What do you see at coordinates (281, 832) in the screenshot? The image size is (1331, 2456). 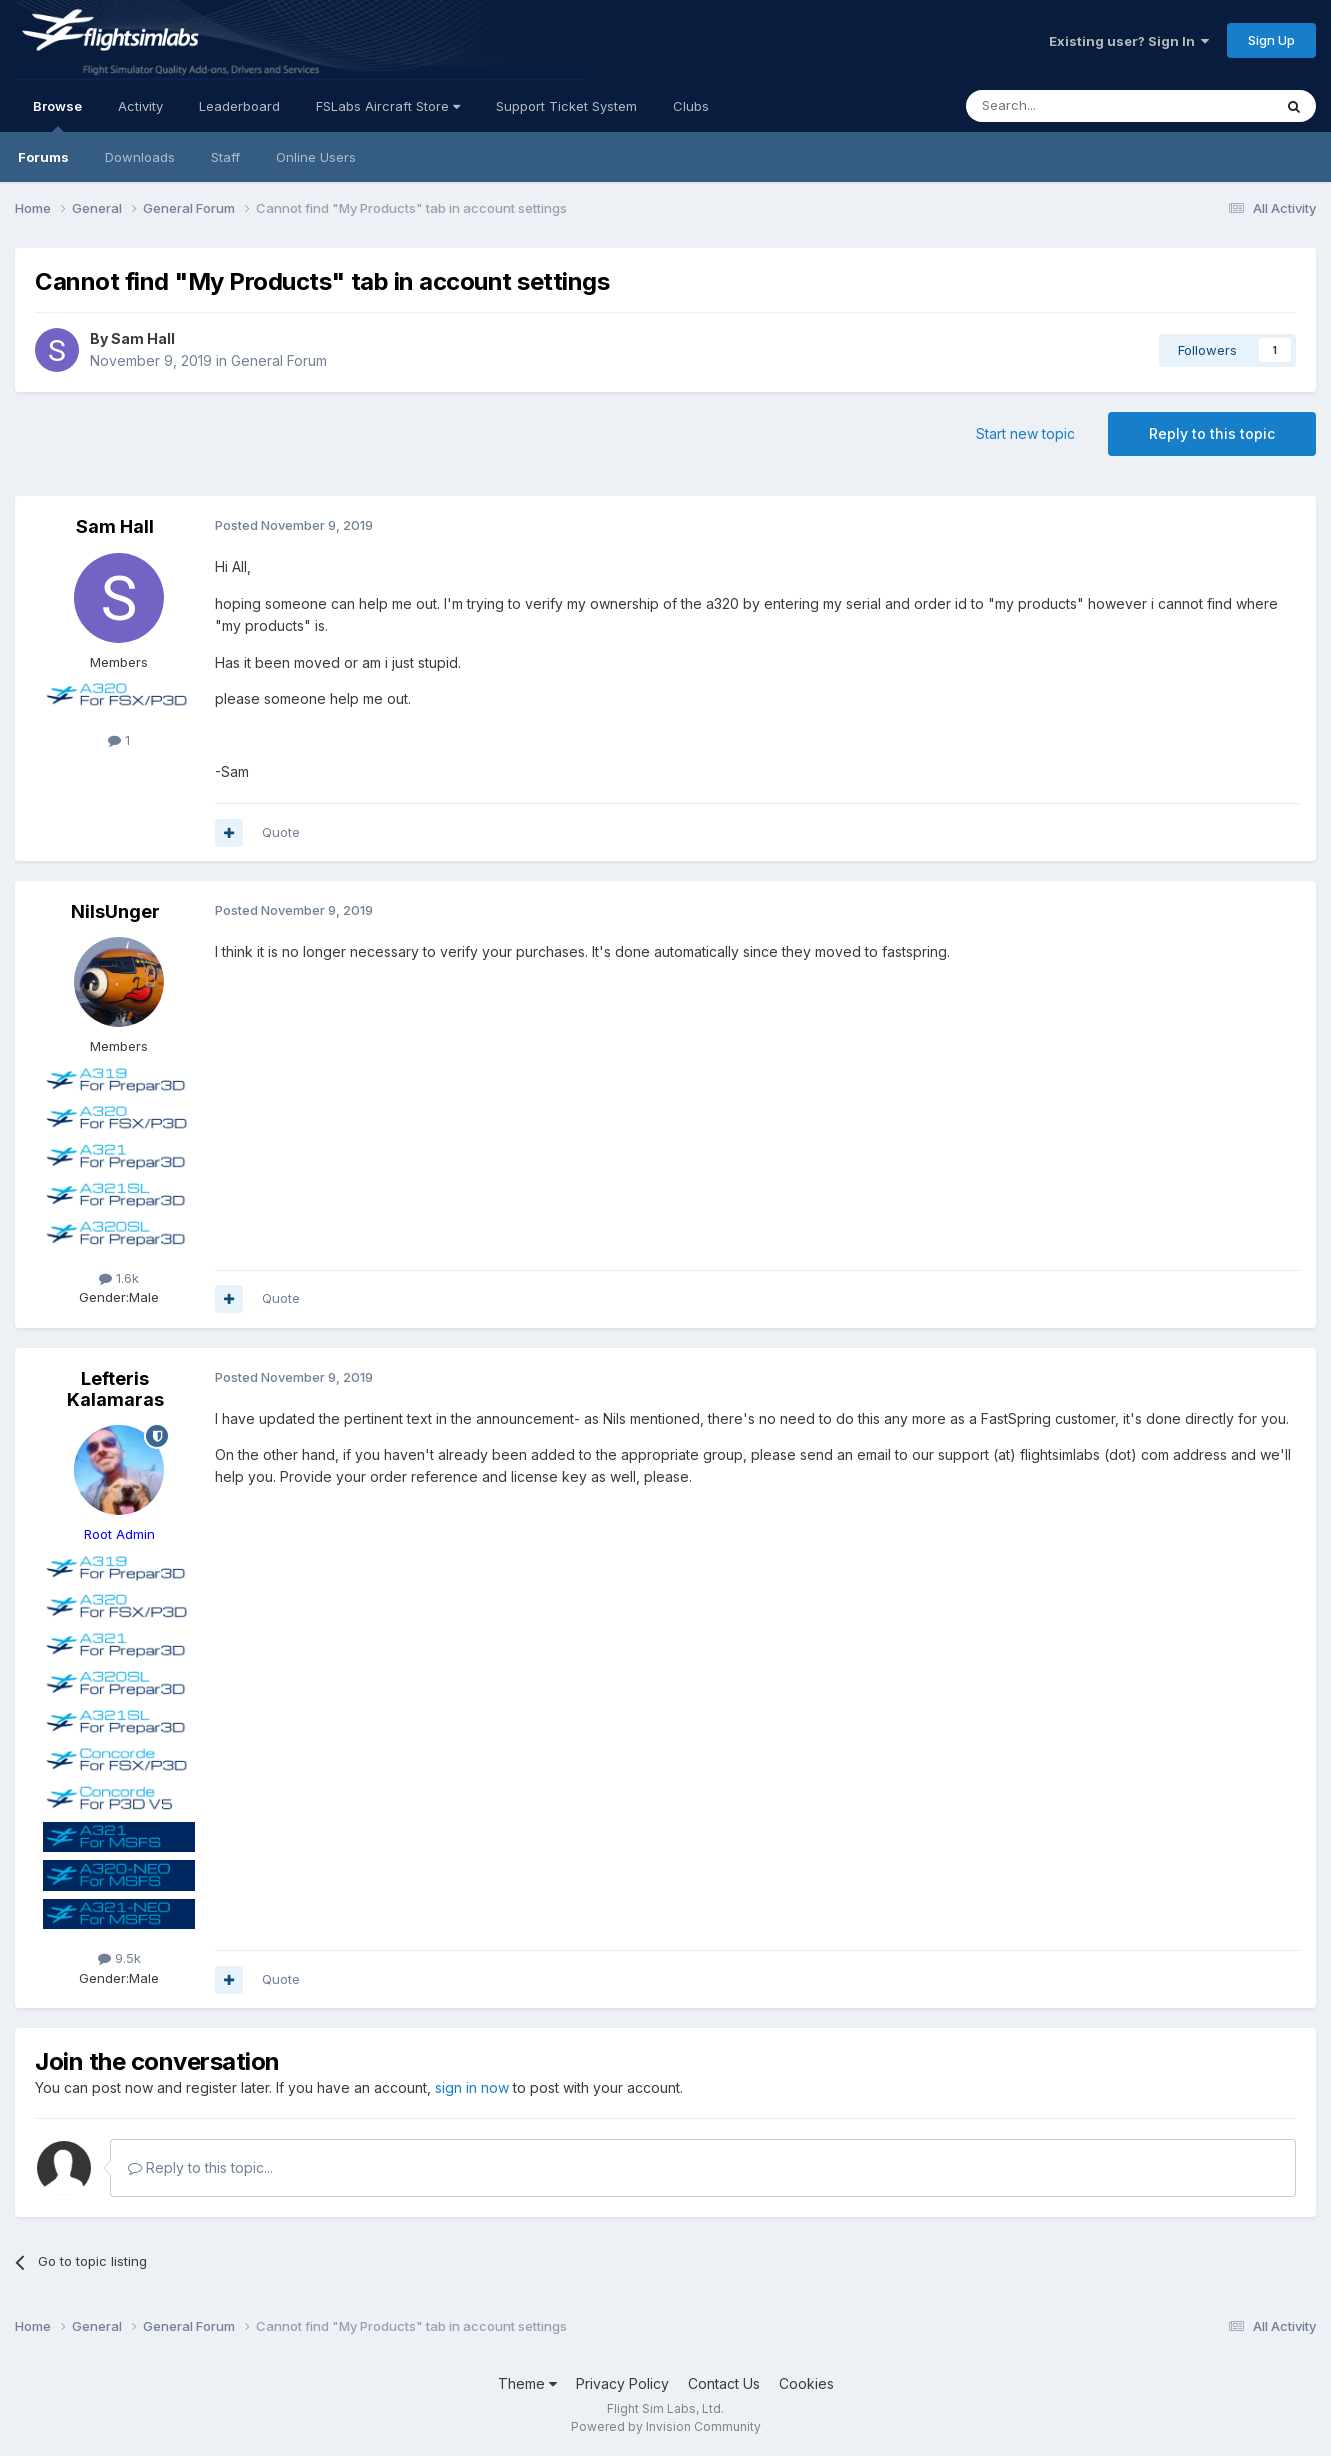 I see `Quote` at bounding box center [281, 832].